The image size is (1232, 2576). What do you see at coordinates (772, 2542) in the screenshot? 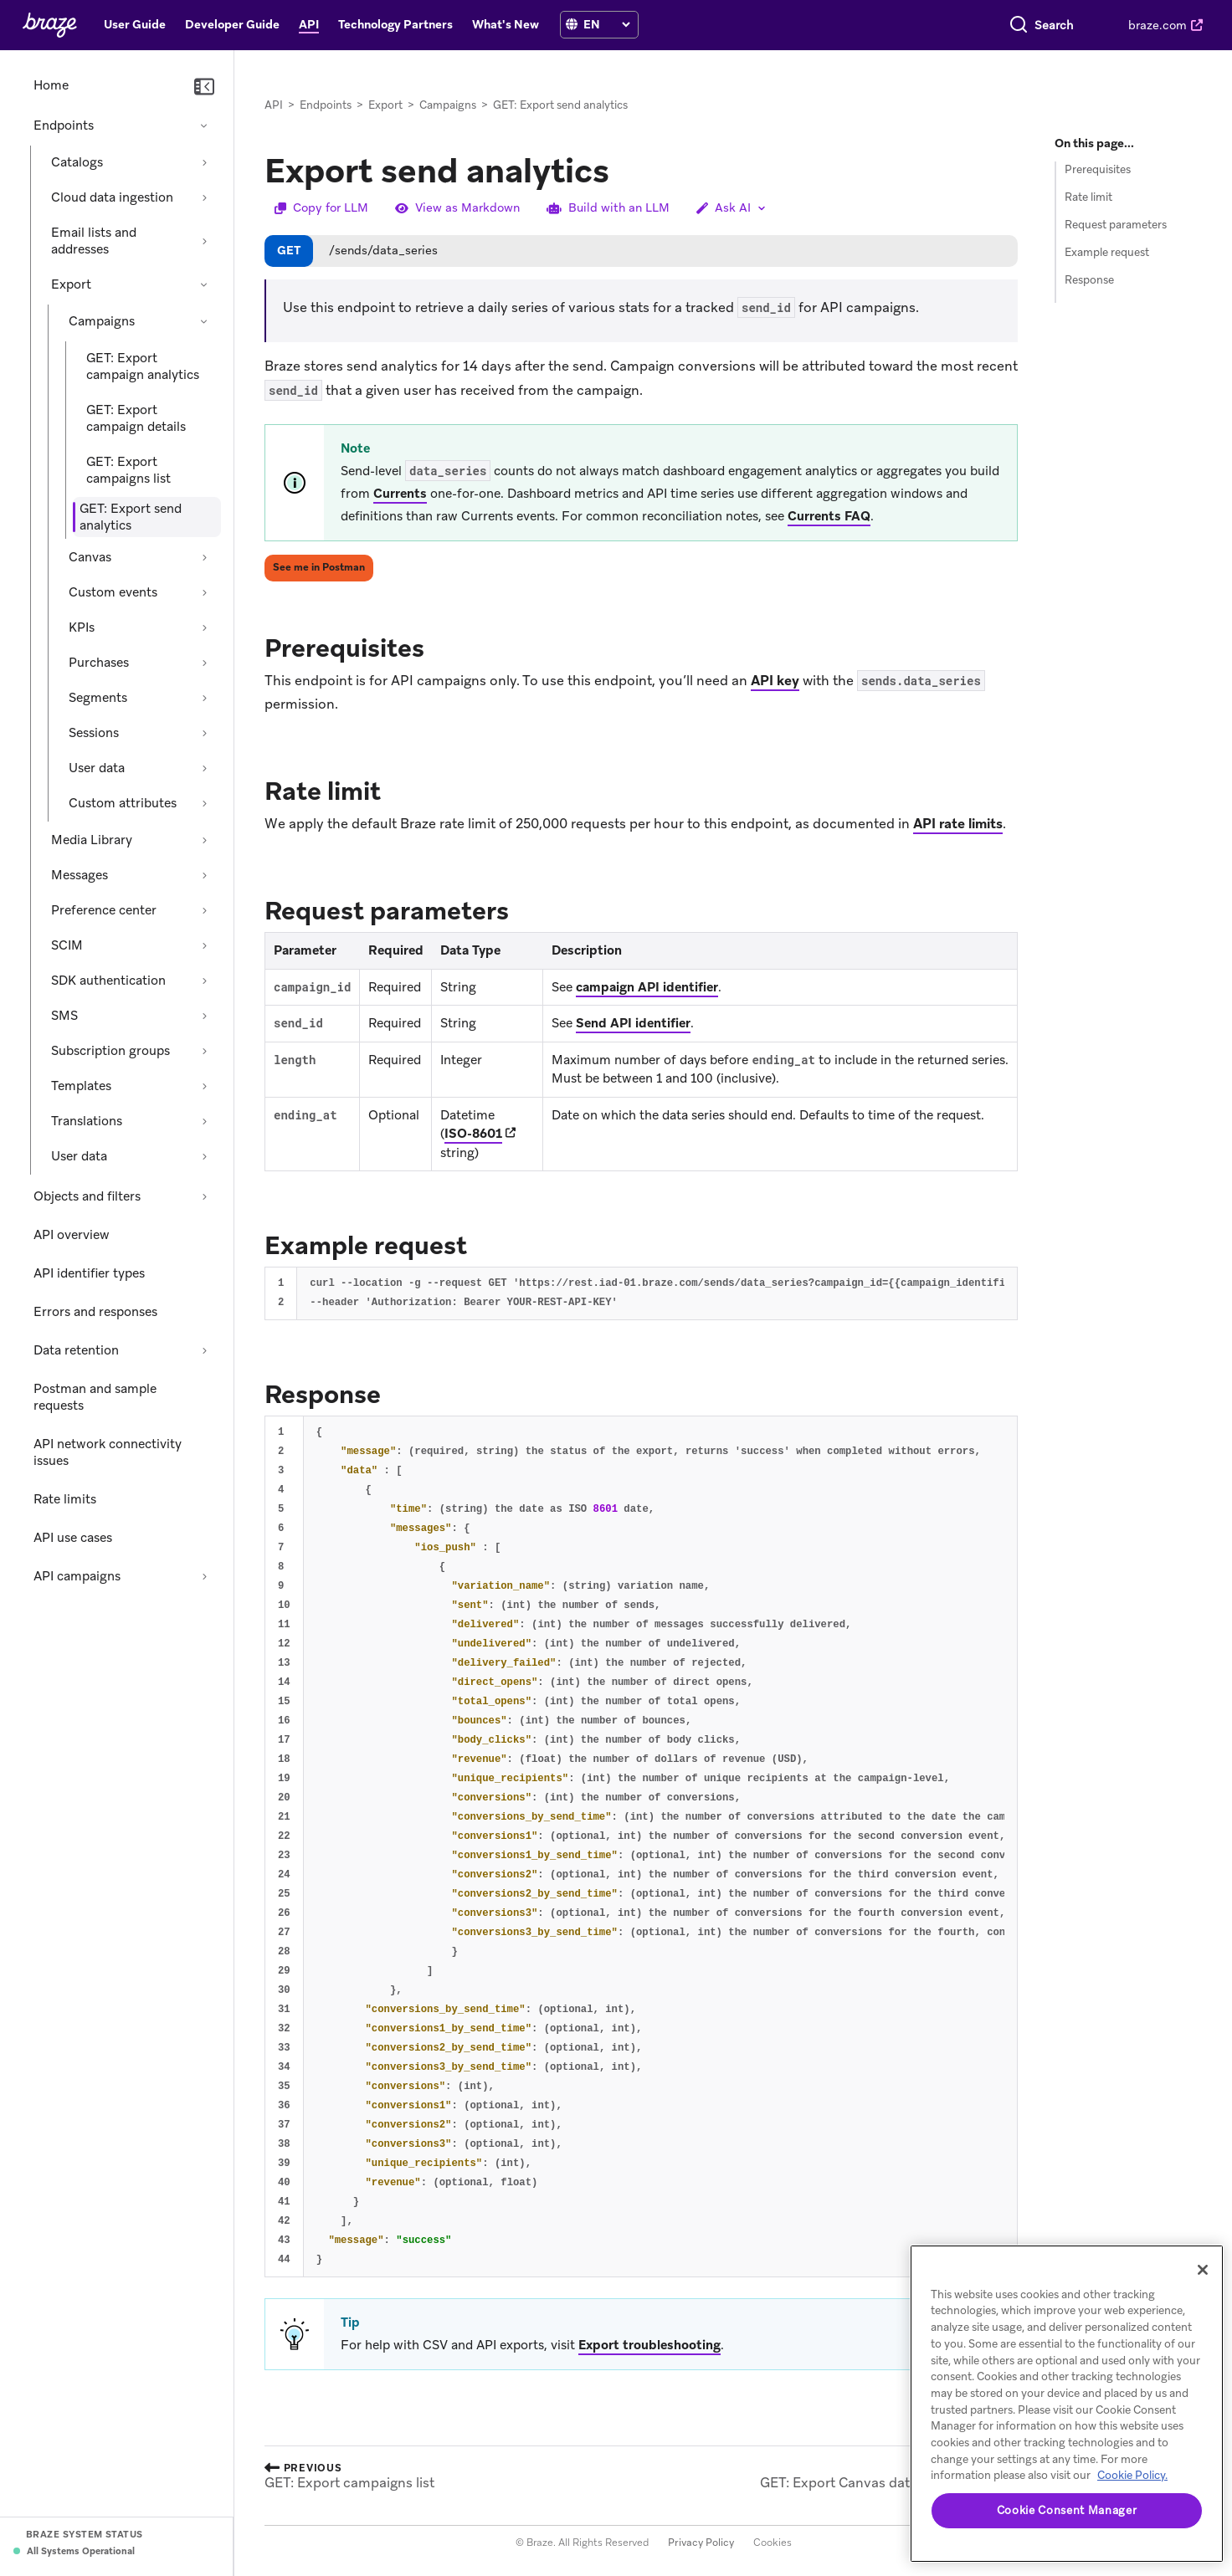
I see `Cookies` at bounding box center [772, 2542].